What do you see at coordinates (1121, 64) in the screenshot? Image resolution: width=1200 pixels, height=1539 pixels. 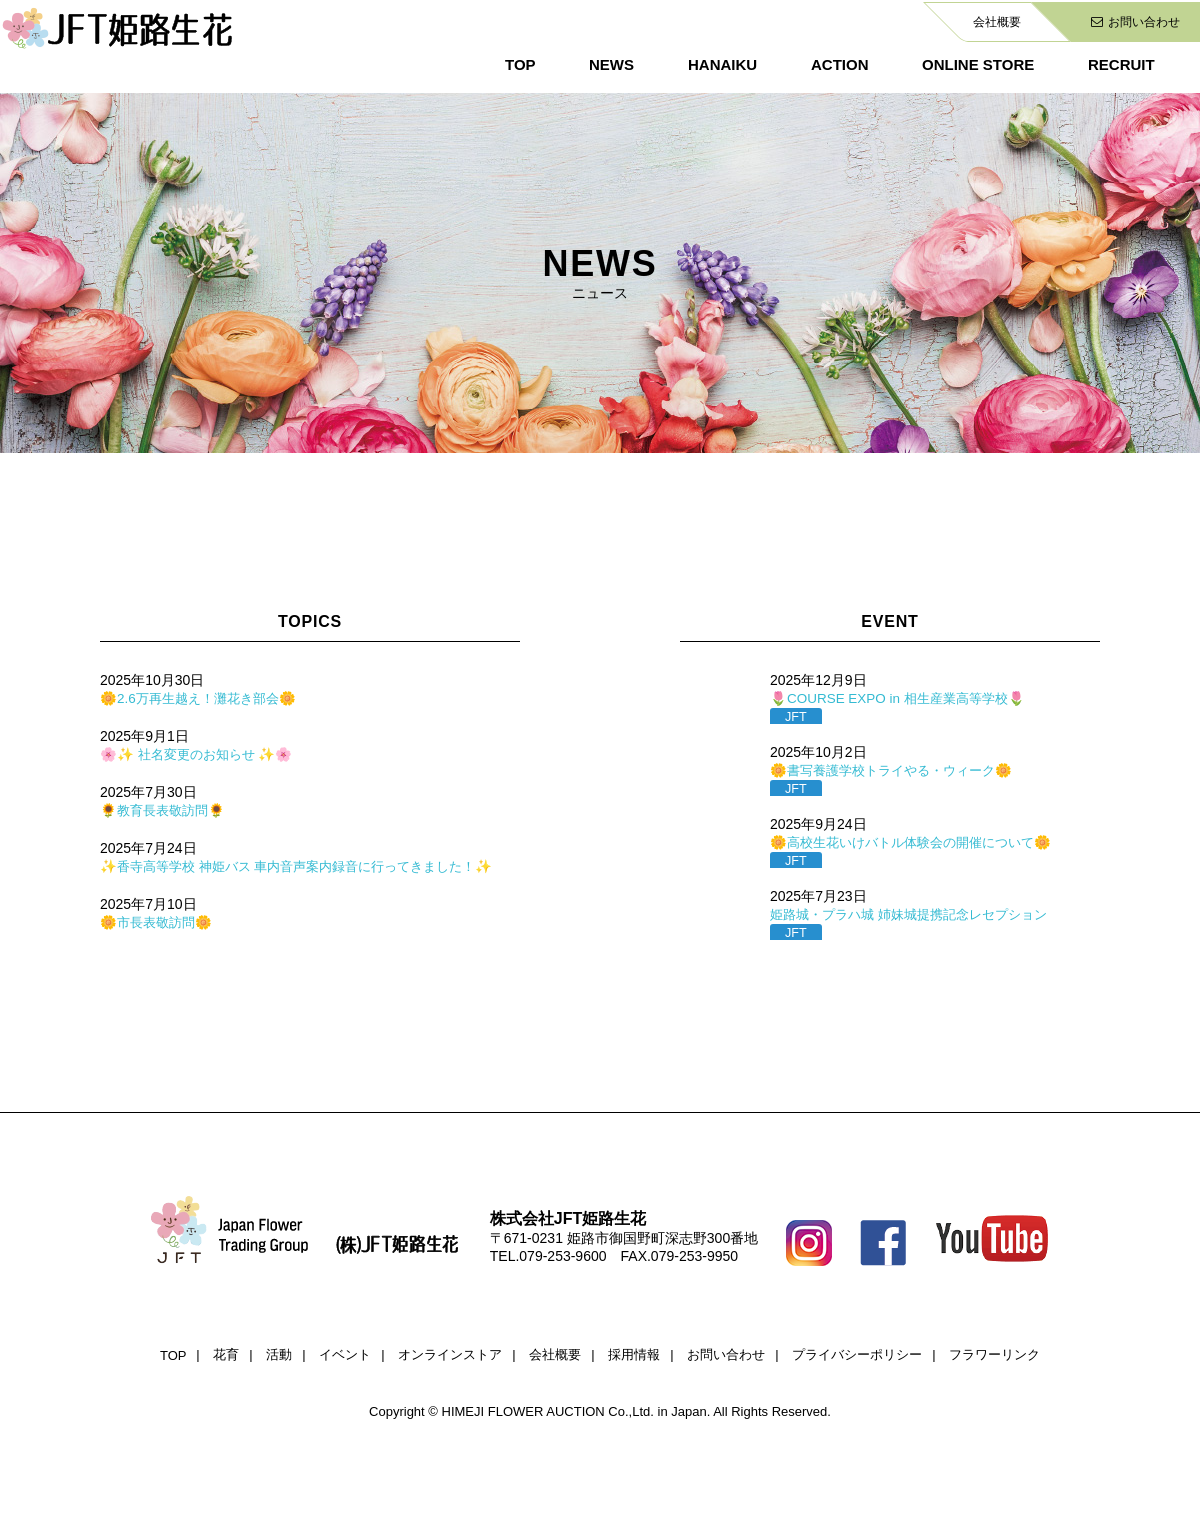 I see `RECRUIT` at bounding box center [1121, 64].